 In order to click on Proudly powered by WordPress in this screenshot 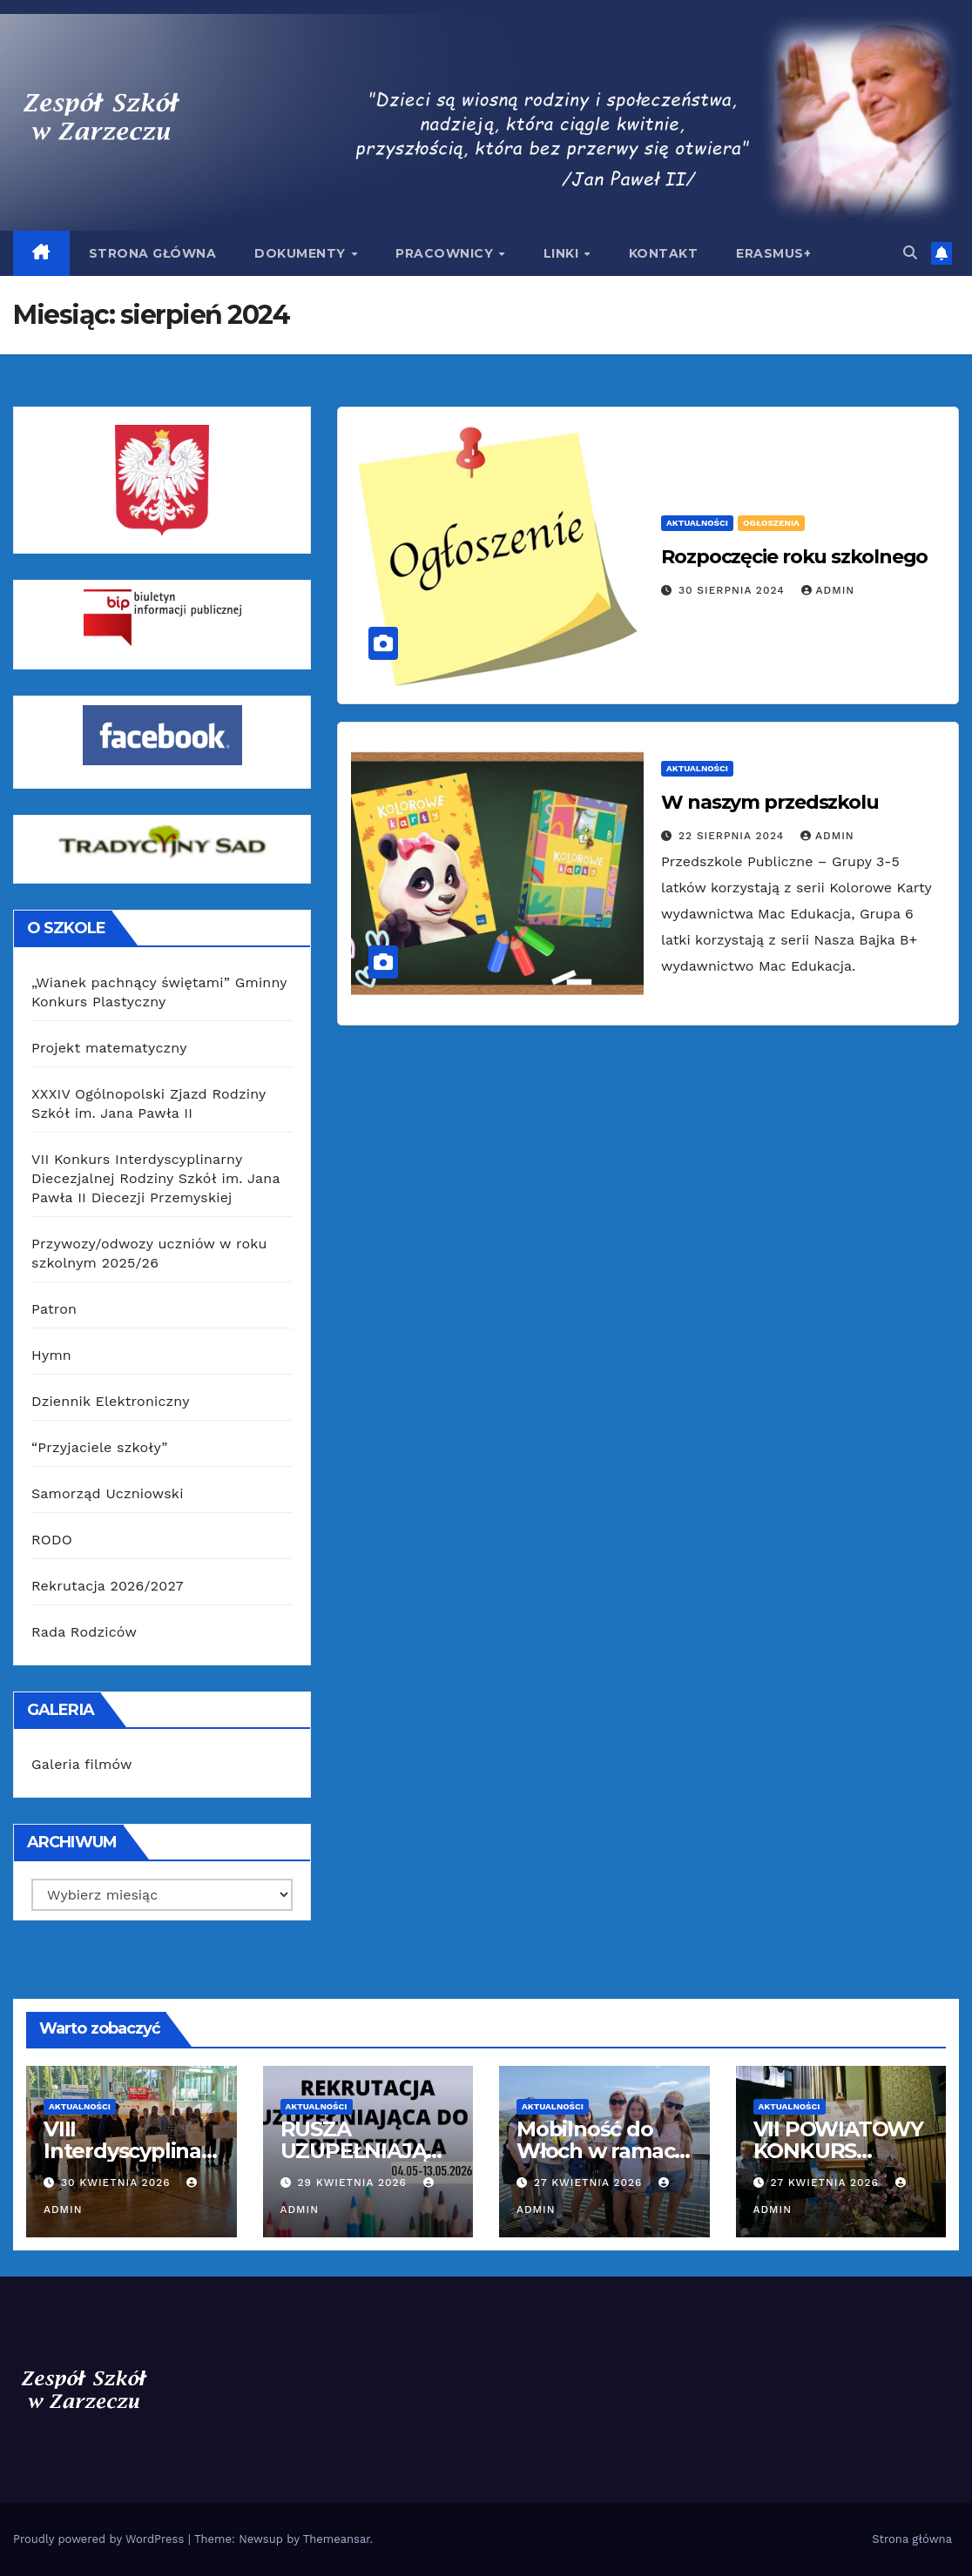, I will do `click(100, 2539)`.